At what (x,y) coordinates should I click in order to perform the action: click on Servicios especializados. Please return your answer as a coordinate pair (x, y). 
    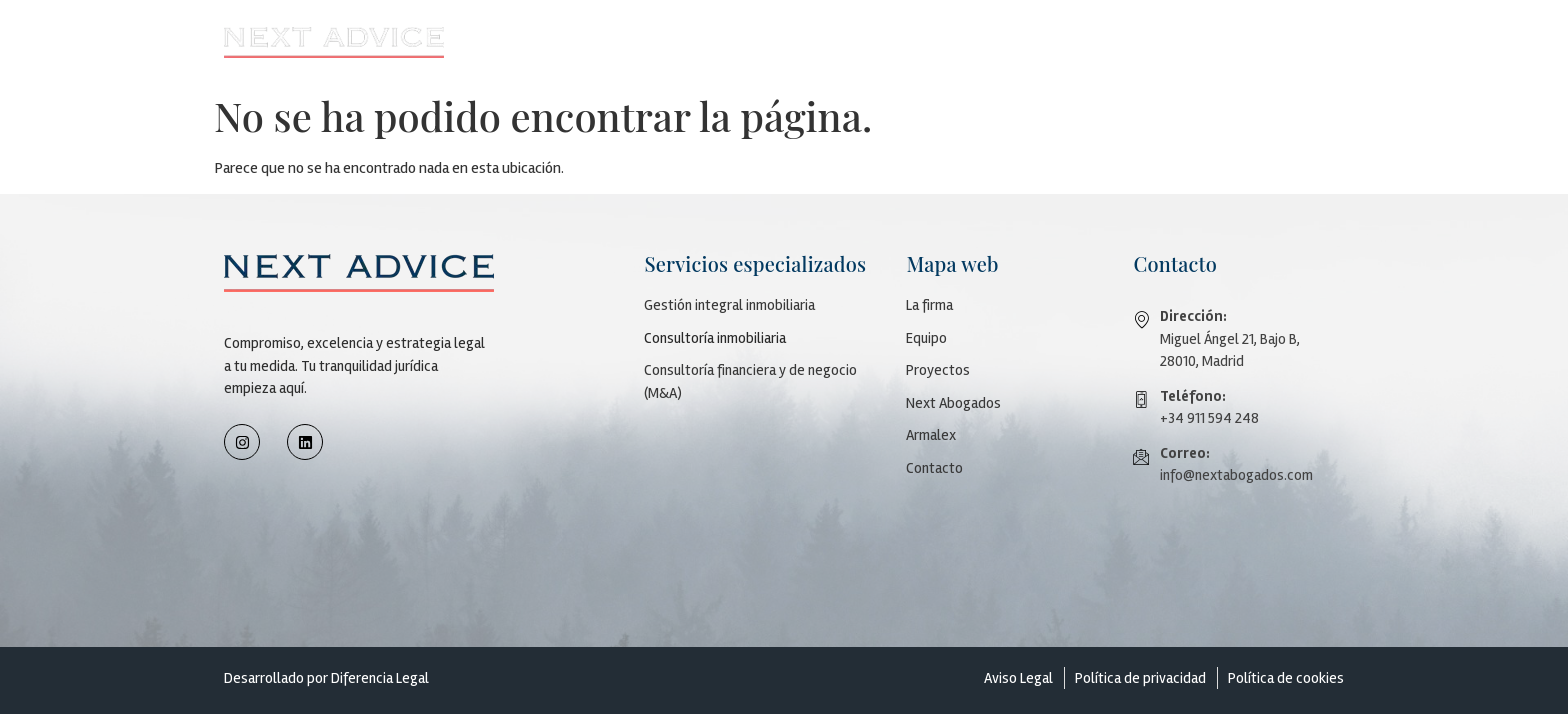
    Looking at the image, I should click on (803, 41).